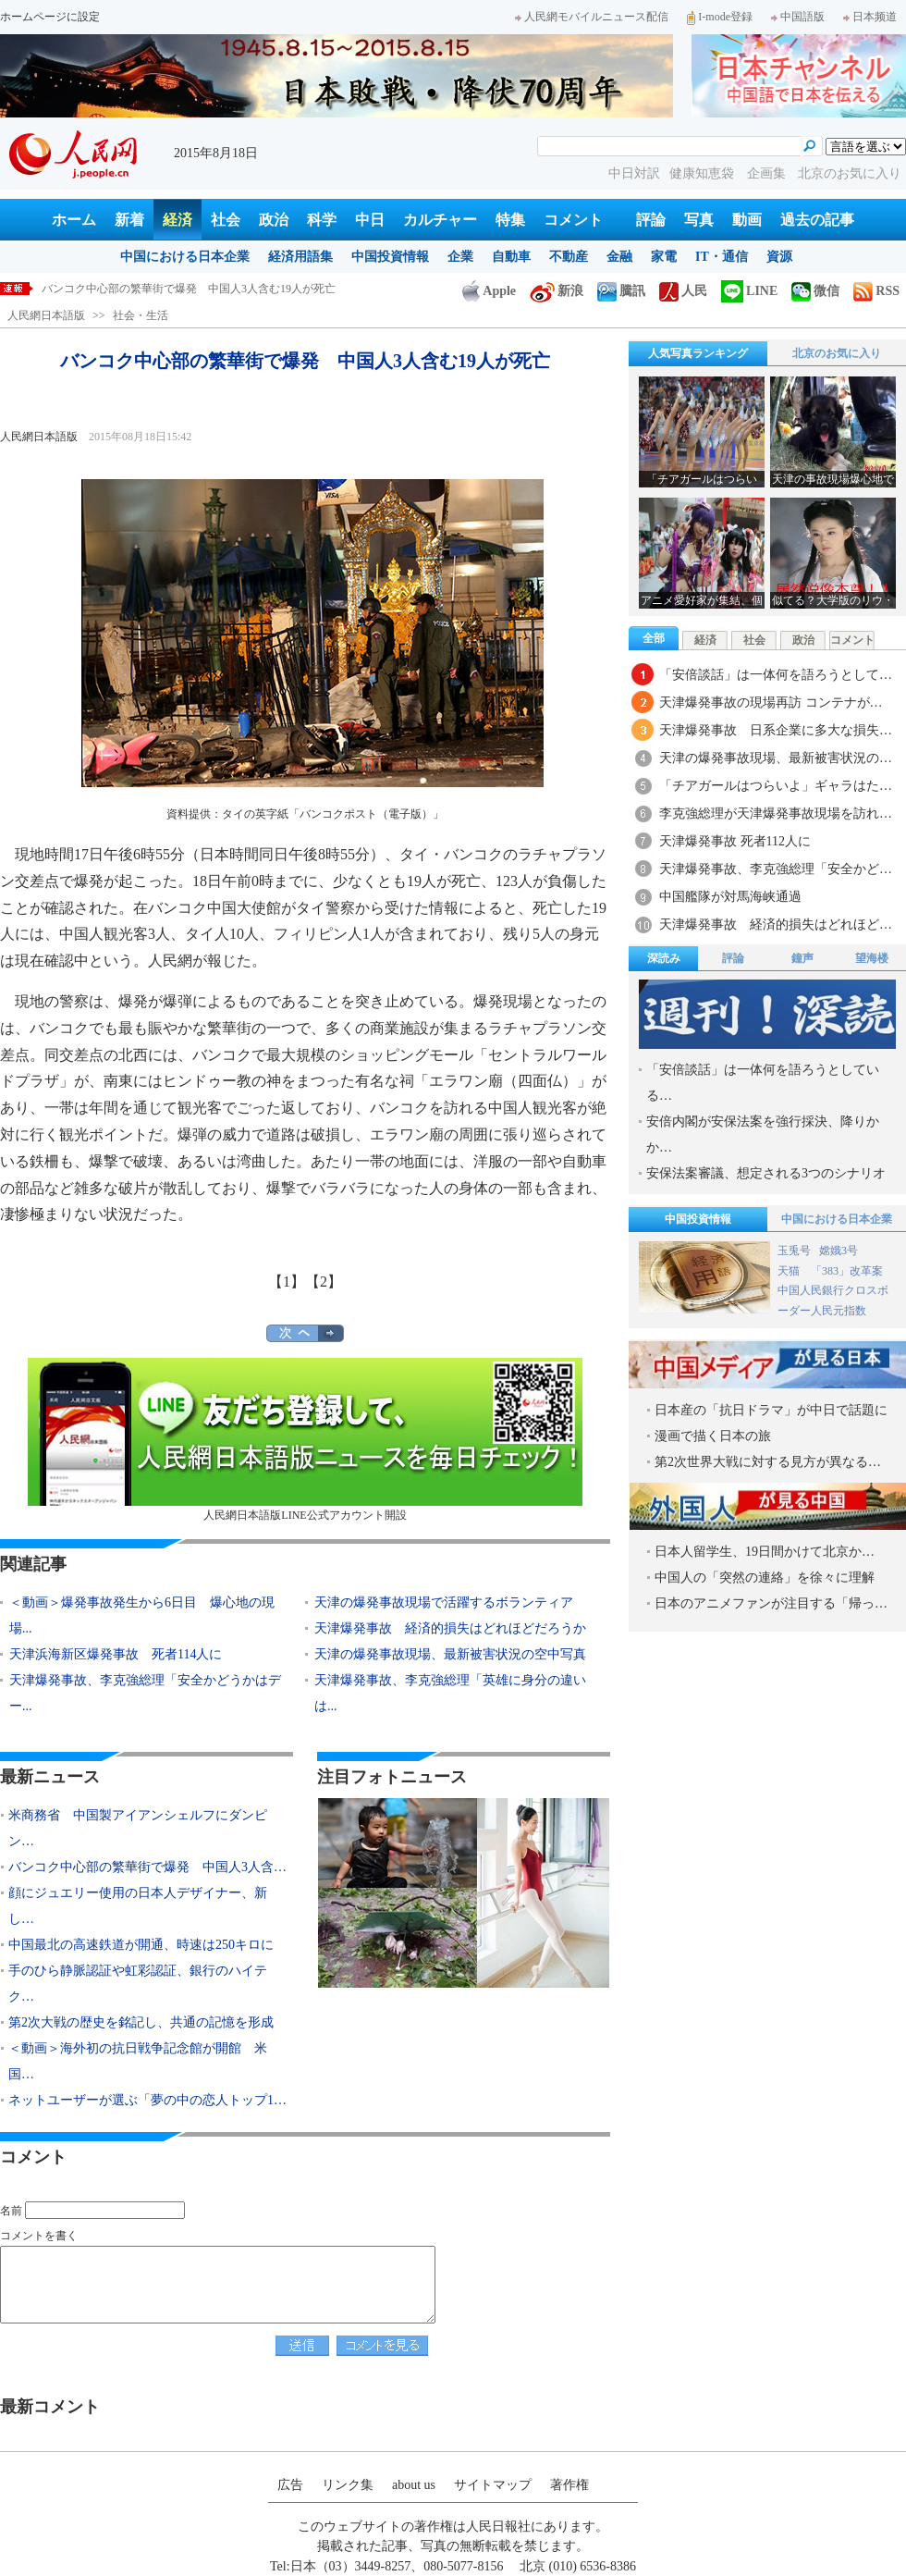  I want to click on 健康知恵袋, so click(703, 173).